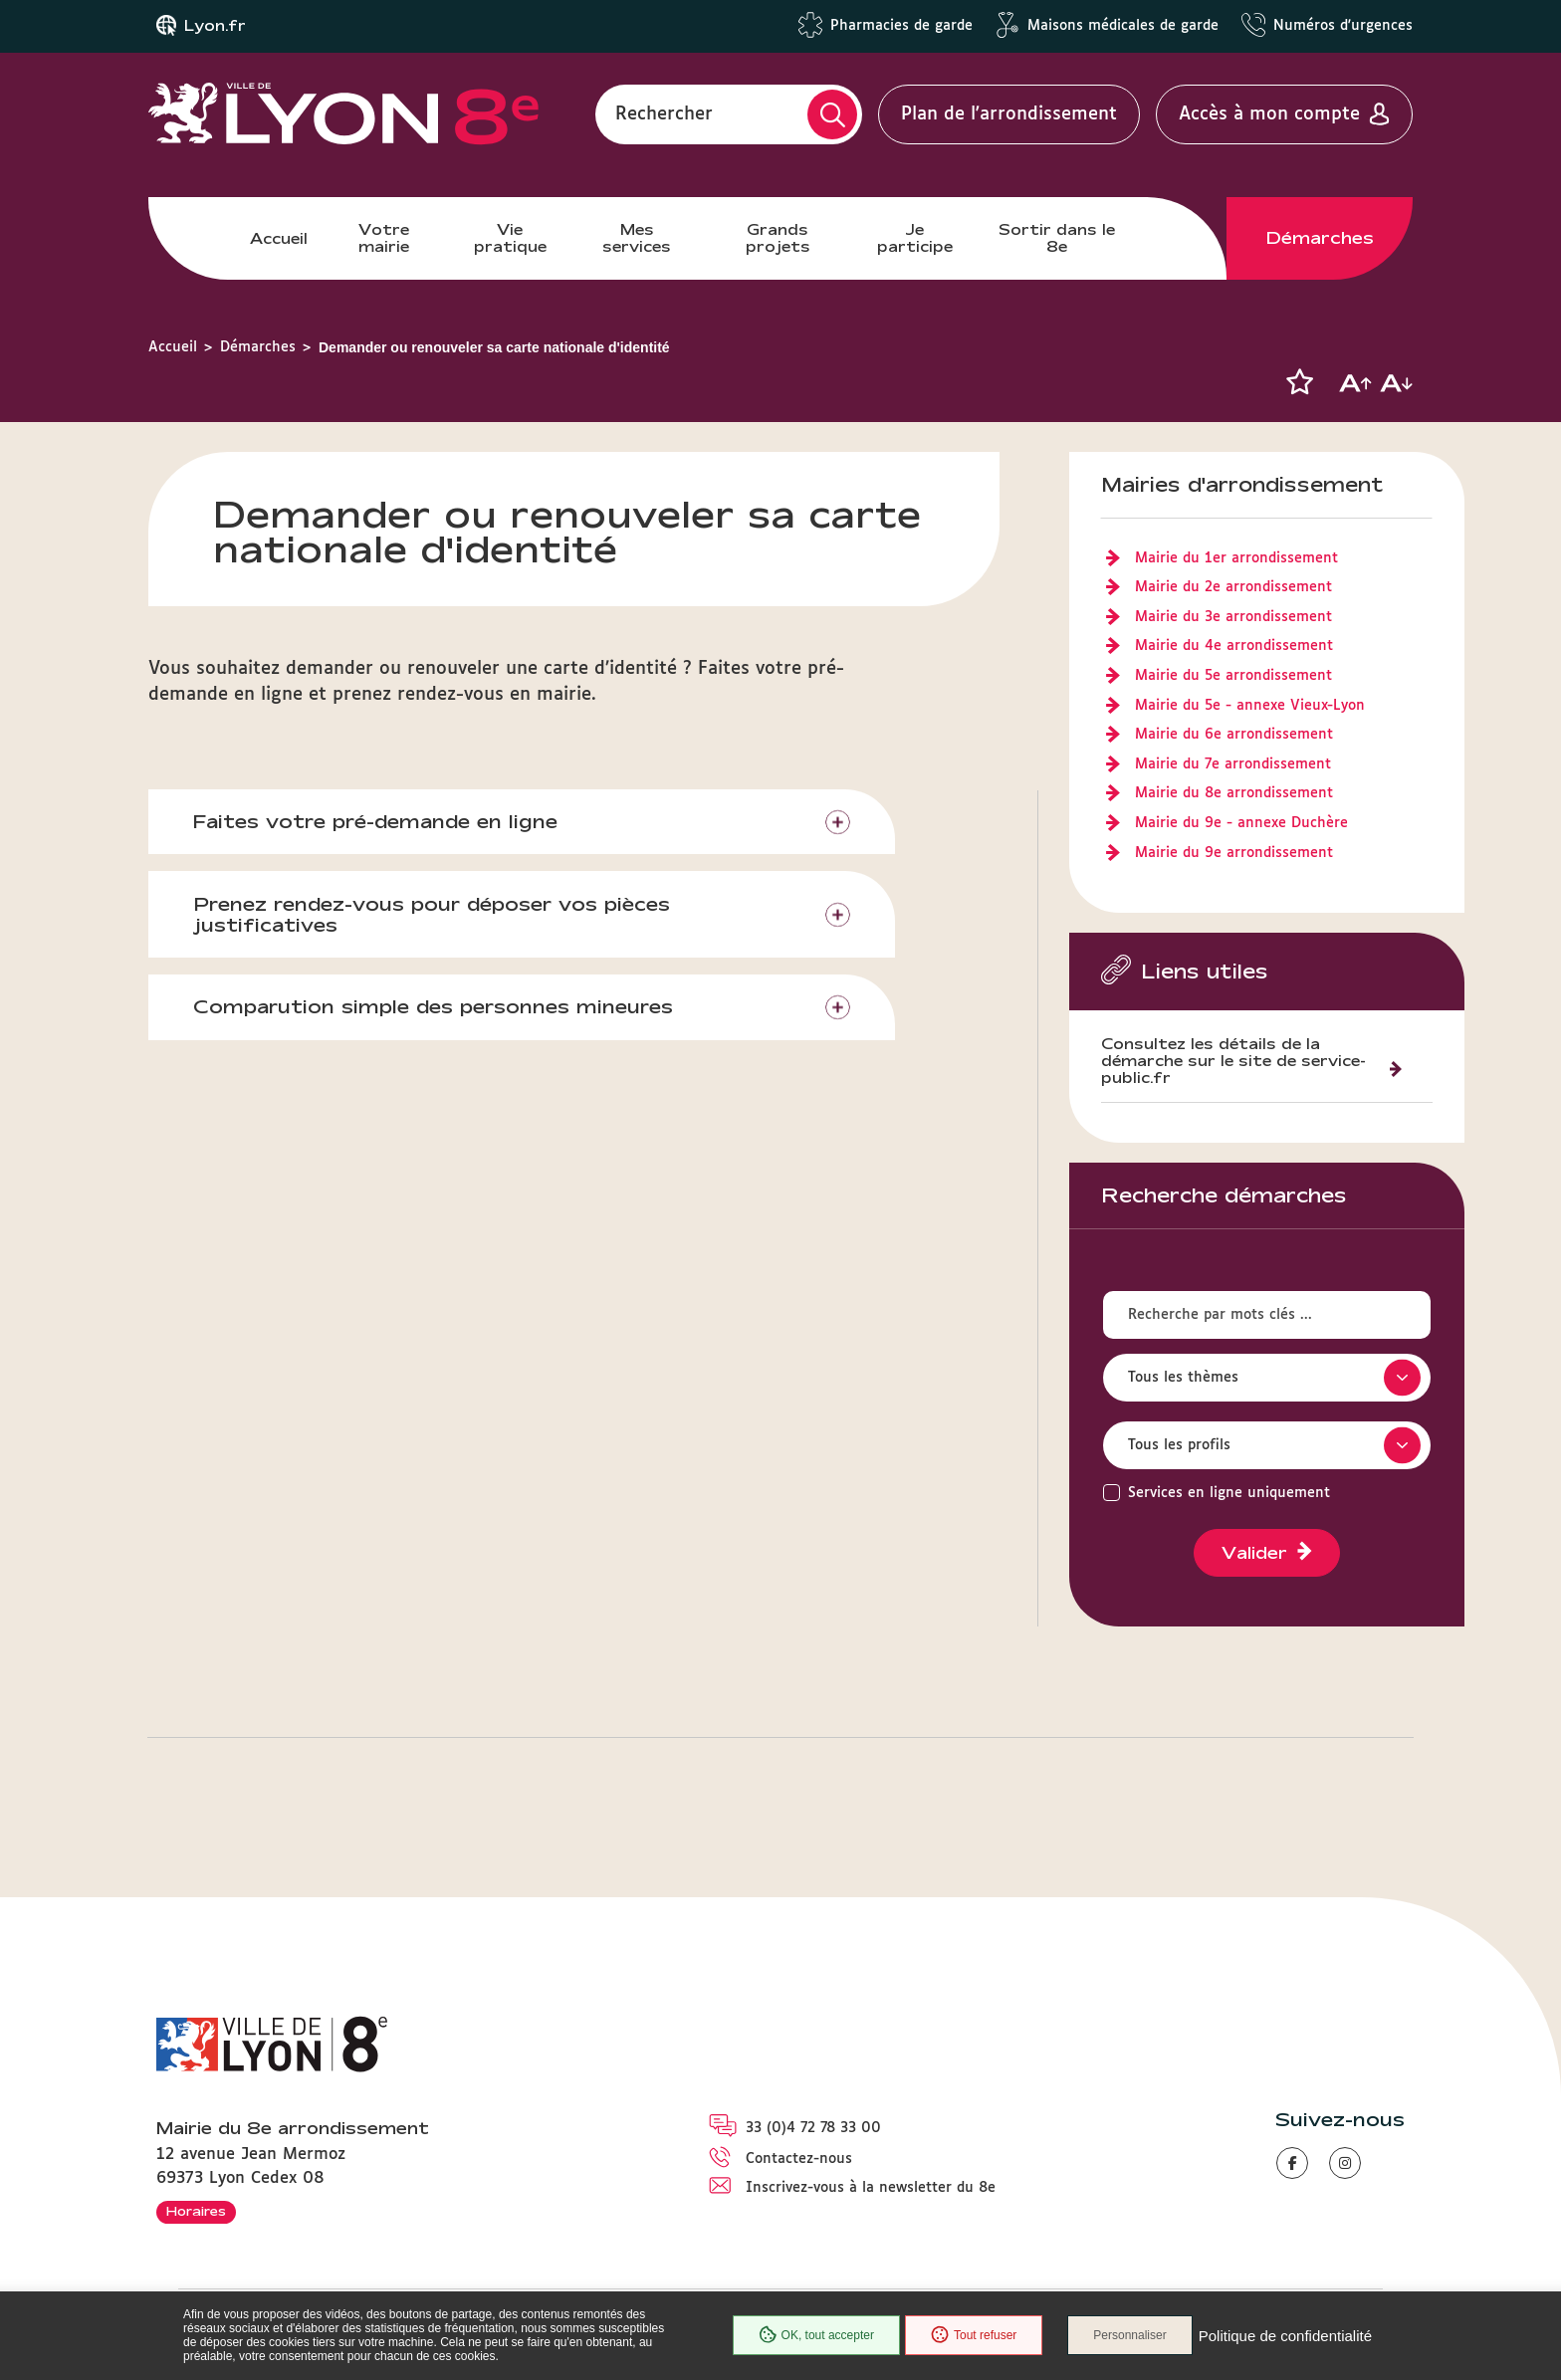 This screenshot has height=2380, width=1561. I want to click on Mairie du 9e arrondissement, so click(1234, 853).